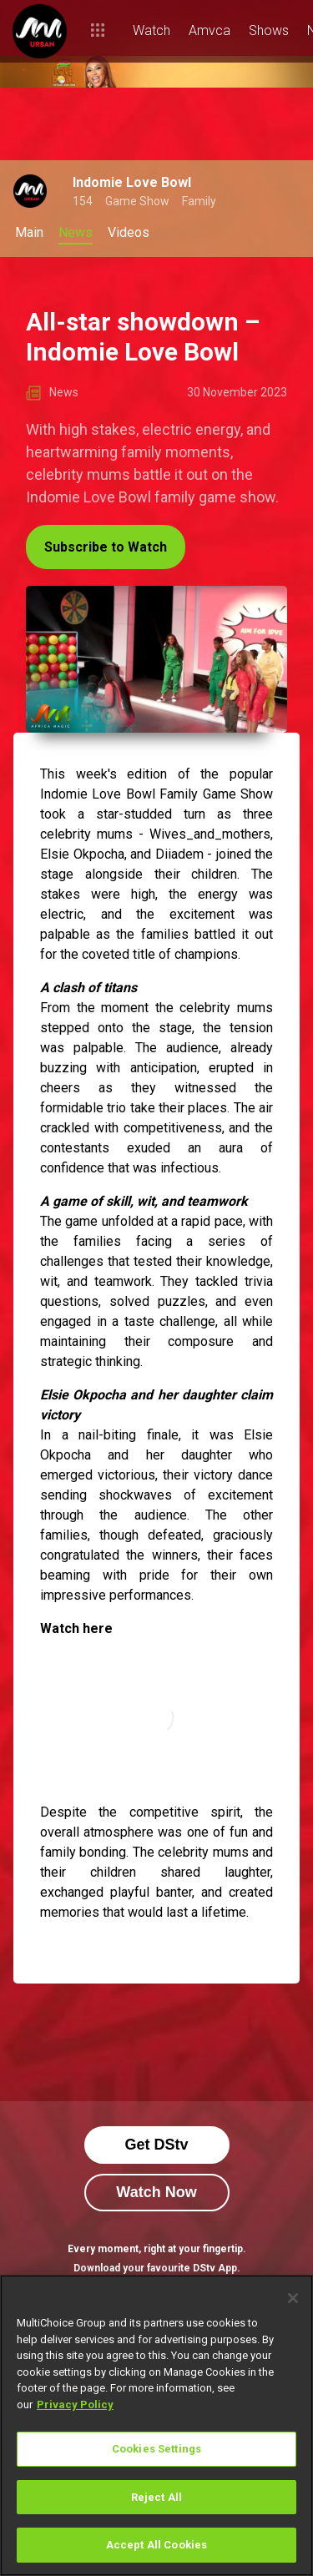 Image resolution: width=313 pixels, height=2576 pixels. Describe the element at coordinates (156, 2425) in the screenshot. I see `[region]` at that location.